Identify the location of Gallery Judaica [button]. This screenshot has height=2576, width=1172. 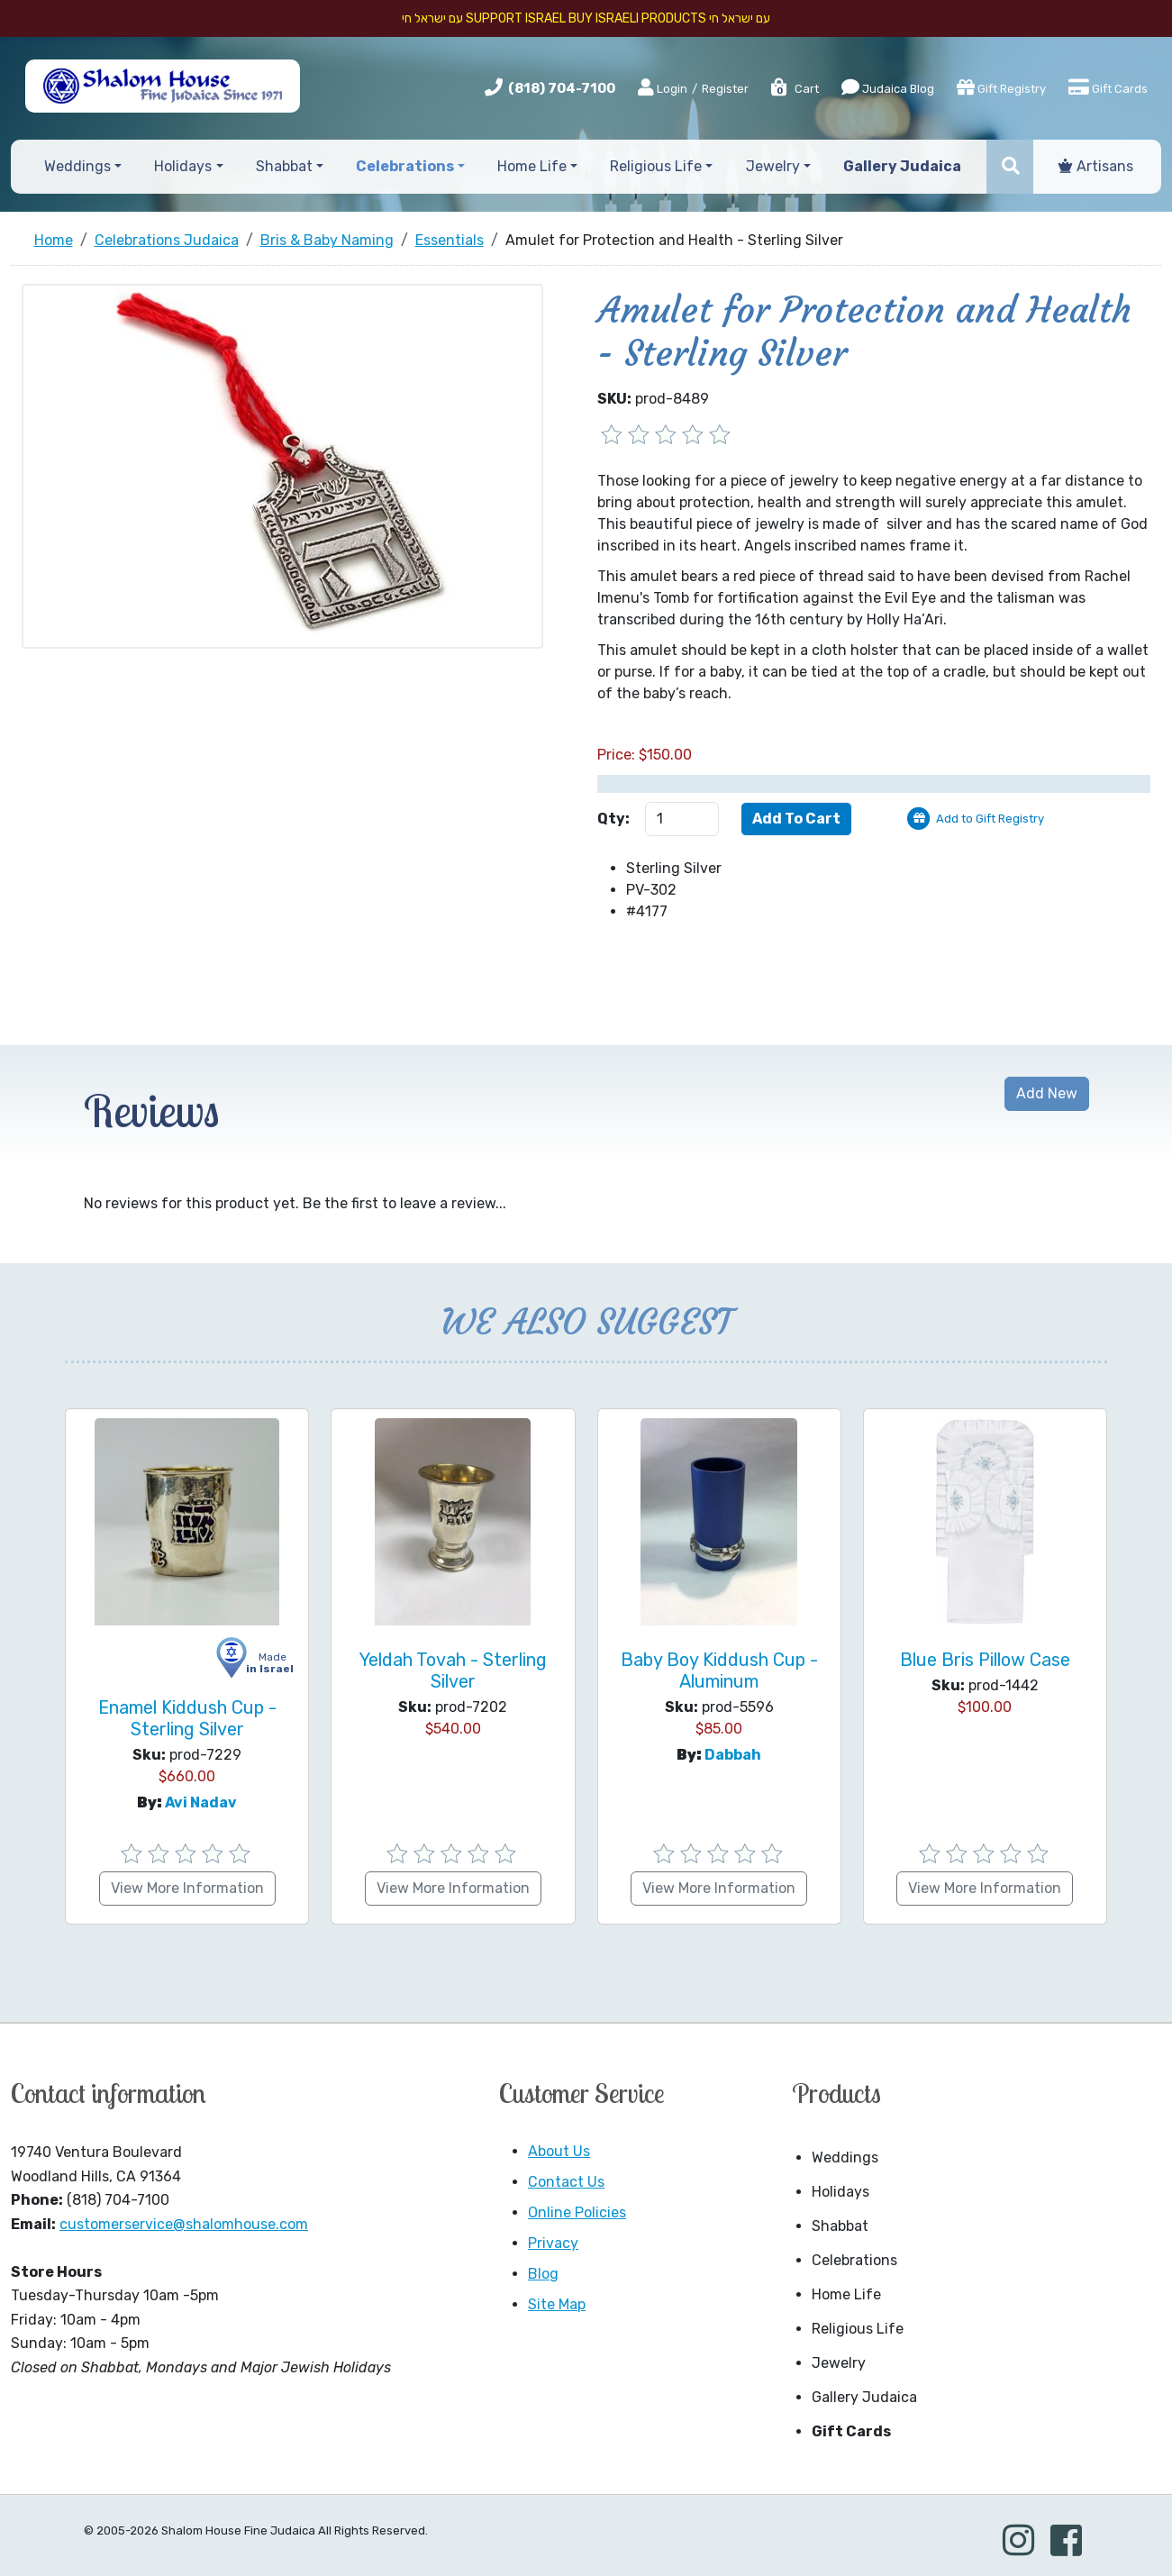
(902, 166).